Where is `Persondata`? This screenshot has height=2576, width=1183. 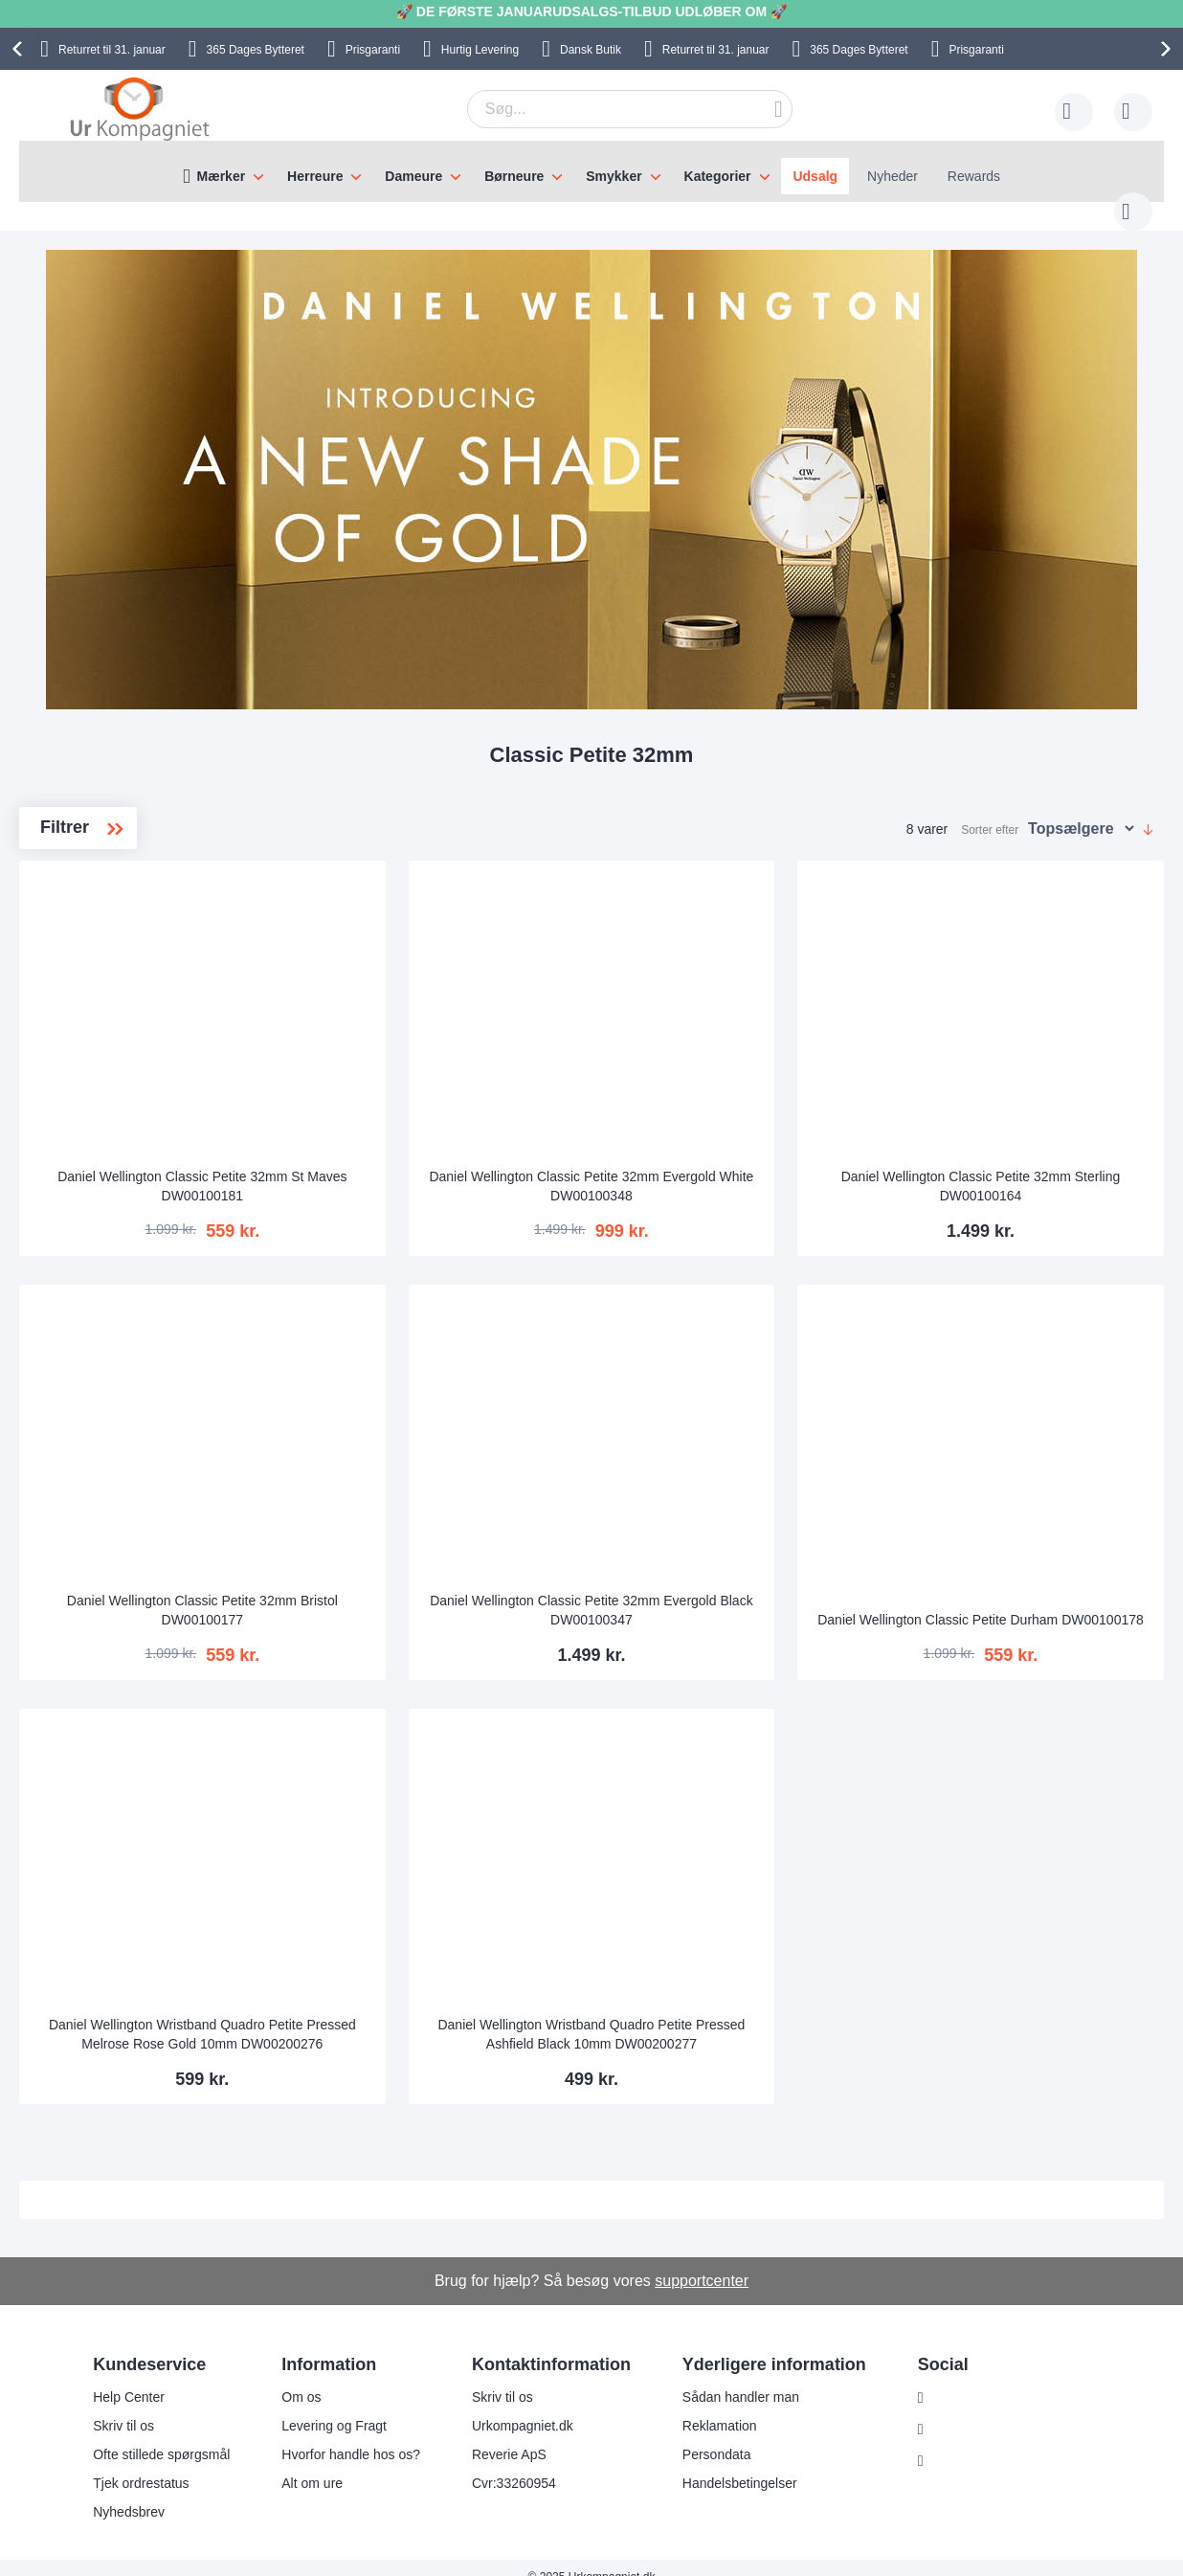
Persondata is located at coordinates (716, 2435).